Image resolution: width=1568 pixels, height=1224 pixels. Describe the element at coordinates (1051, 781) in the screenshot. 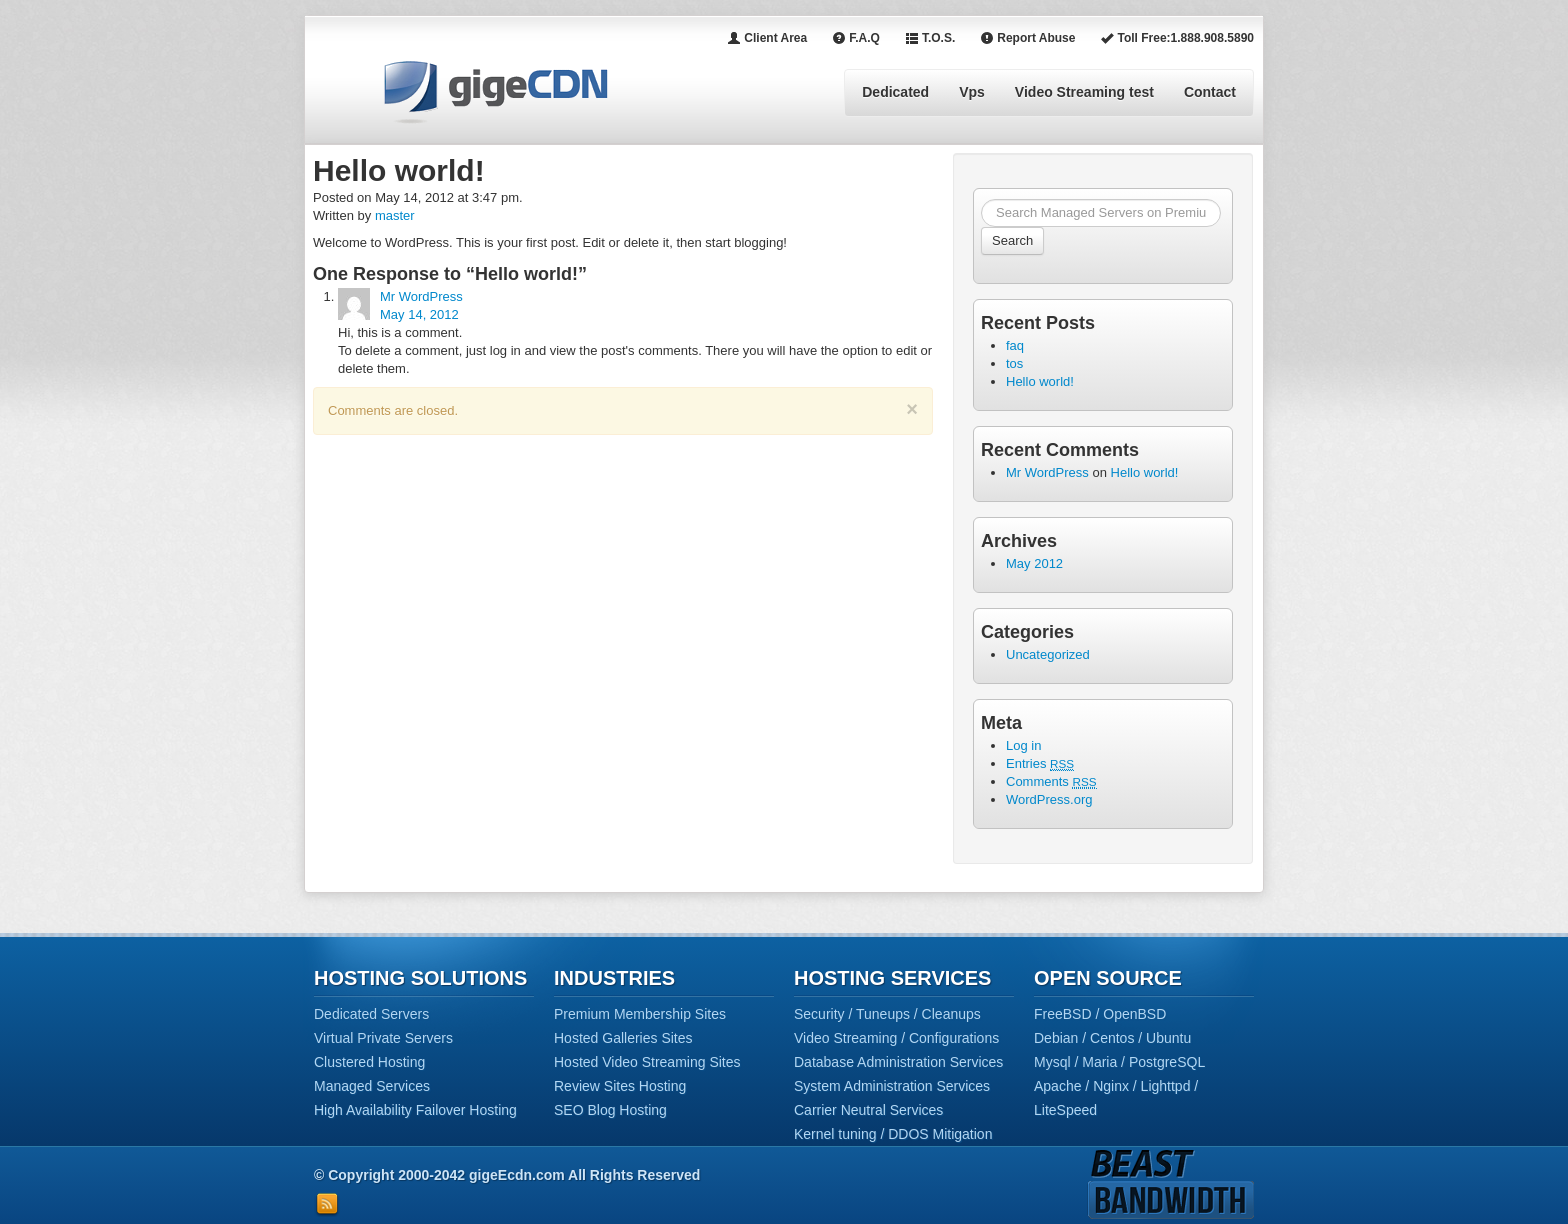

I see `Comments` at that location.